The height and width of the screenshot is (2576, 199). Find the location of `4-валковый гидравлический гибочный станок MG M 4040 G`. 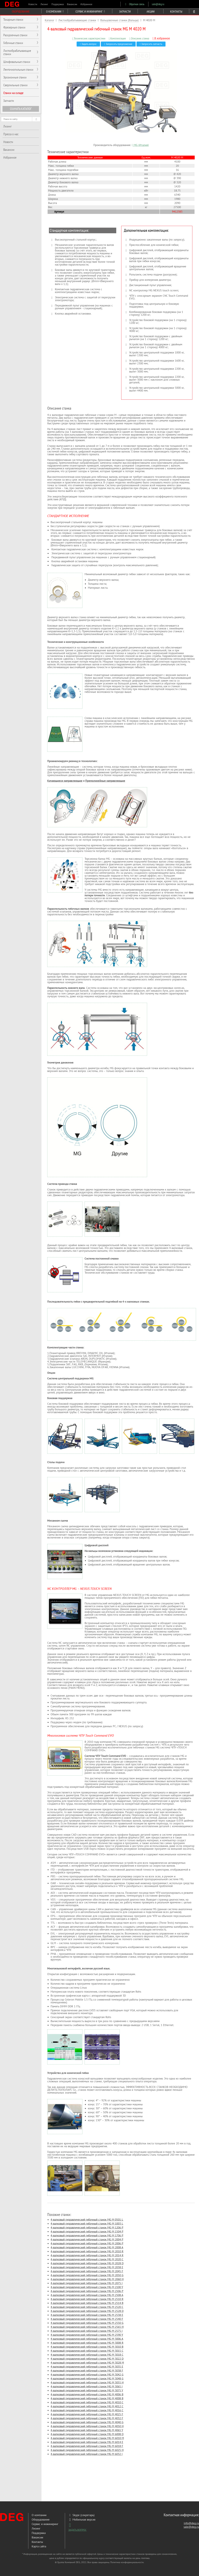

4-валковый гидравлический гибочный станок MG M 4040 G is located at coordinates (87, 2422).